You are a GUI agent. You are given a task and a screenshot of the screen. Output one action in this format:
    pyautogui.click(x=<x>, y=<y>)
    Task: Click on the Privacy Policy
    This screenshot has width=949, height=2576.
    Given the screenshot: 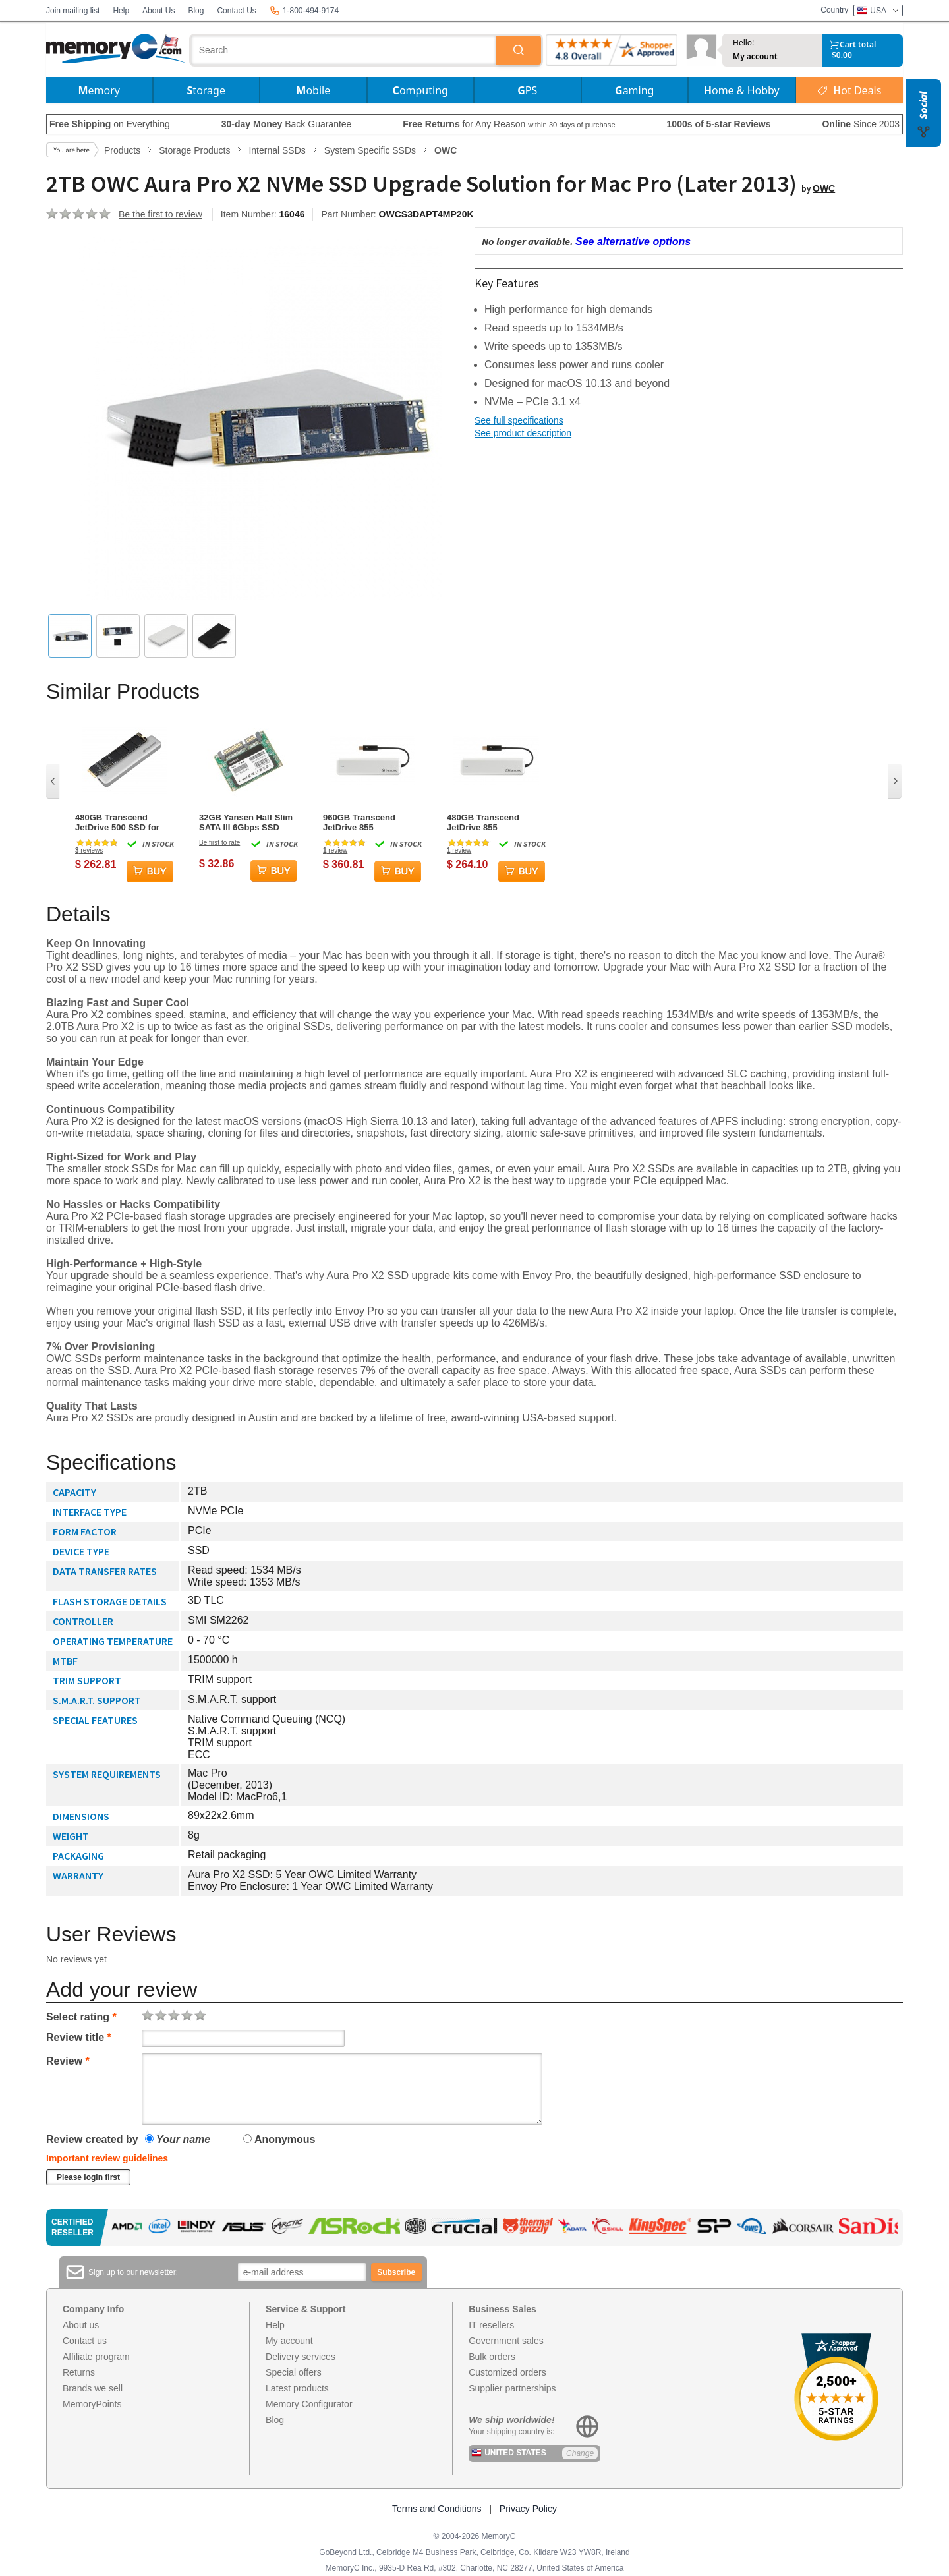 What is the action you would take?
    pyautogui.click(x=528, y=2509)
    